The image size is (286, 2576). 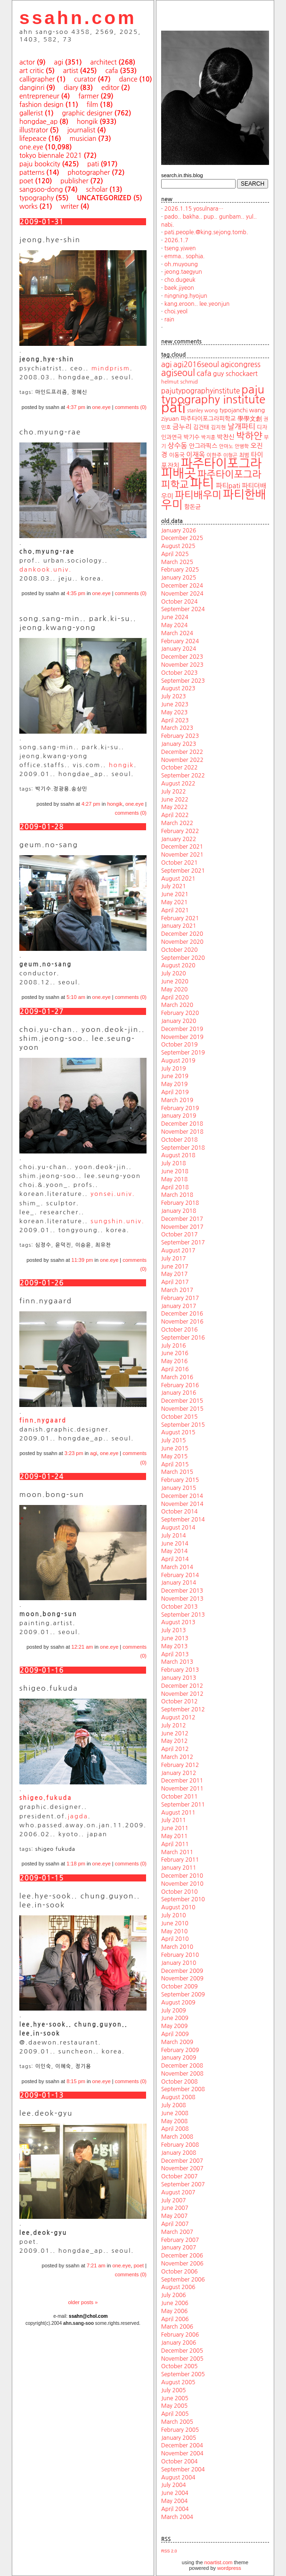 What do you see at coordinates (83, 138) in the screenshot?
I see `musician` at bounding box center [83, 138].